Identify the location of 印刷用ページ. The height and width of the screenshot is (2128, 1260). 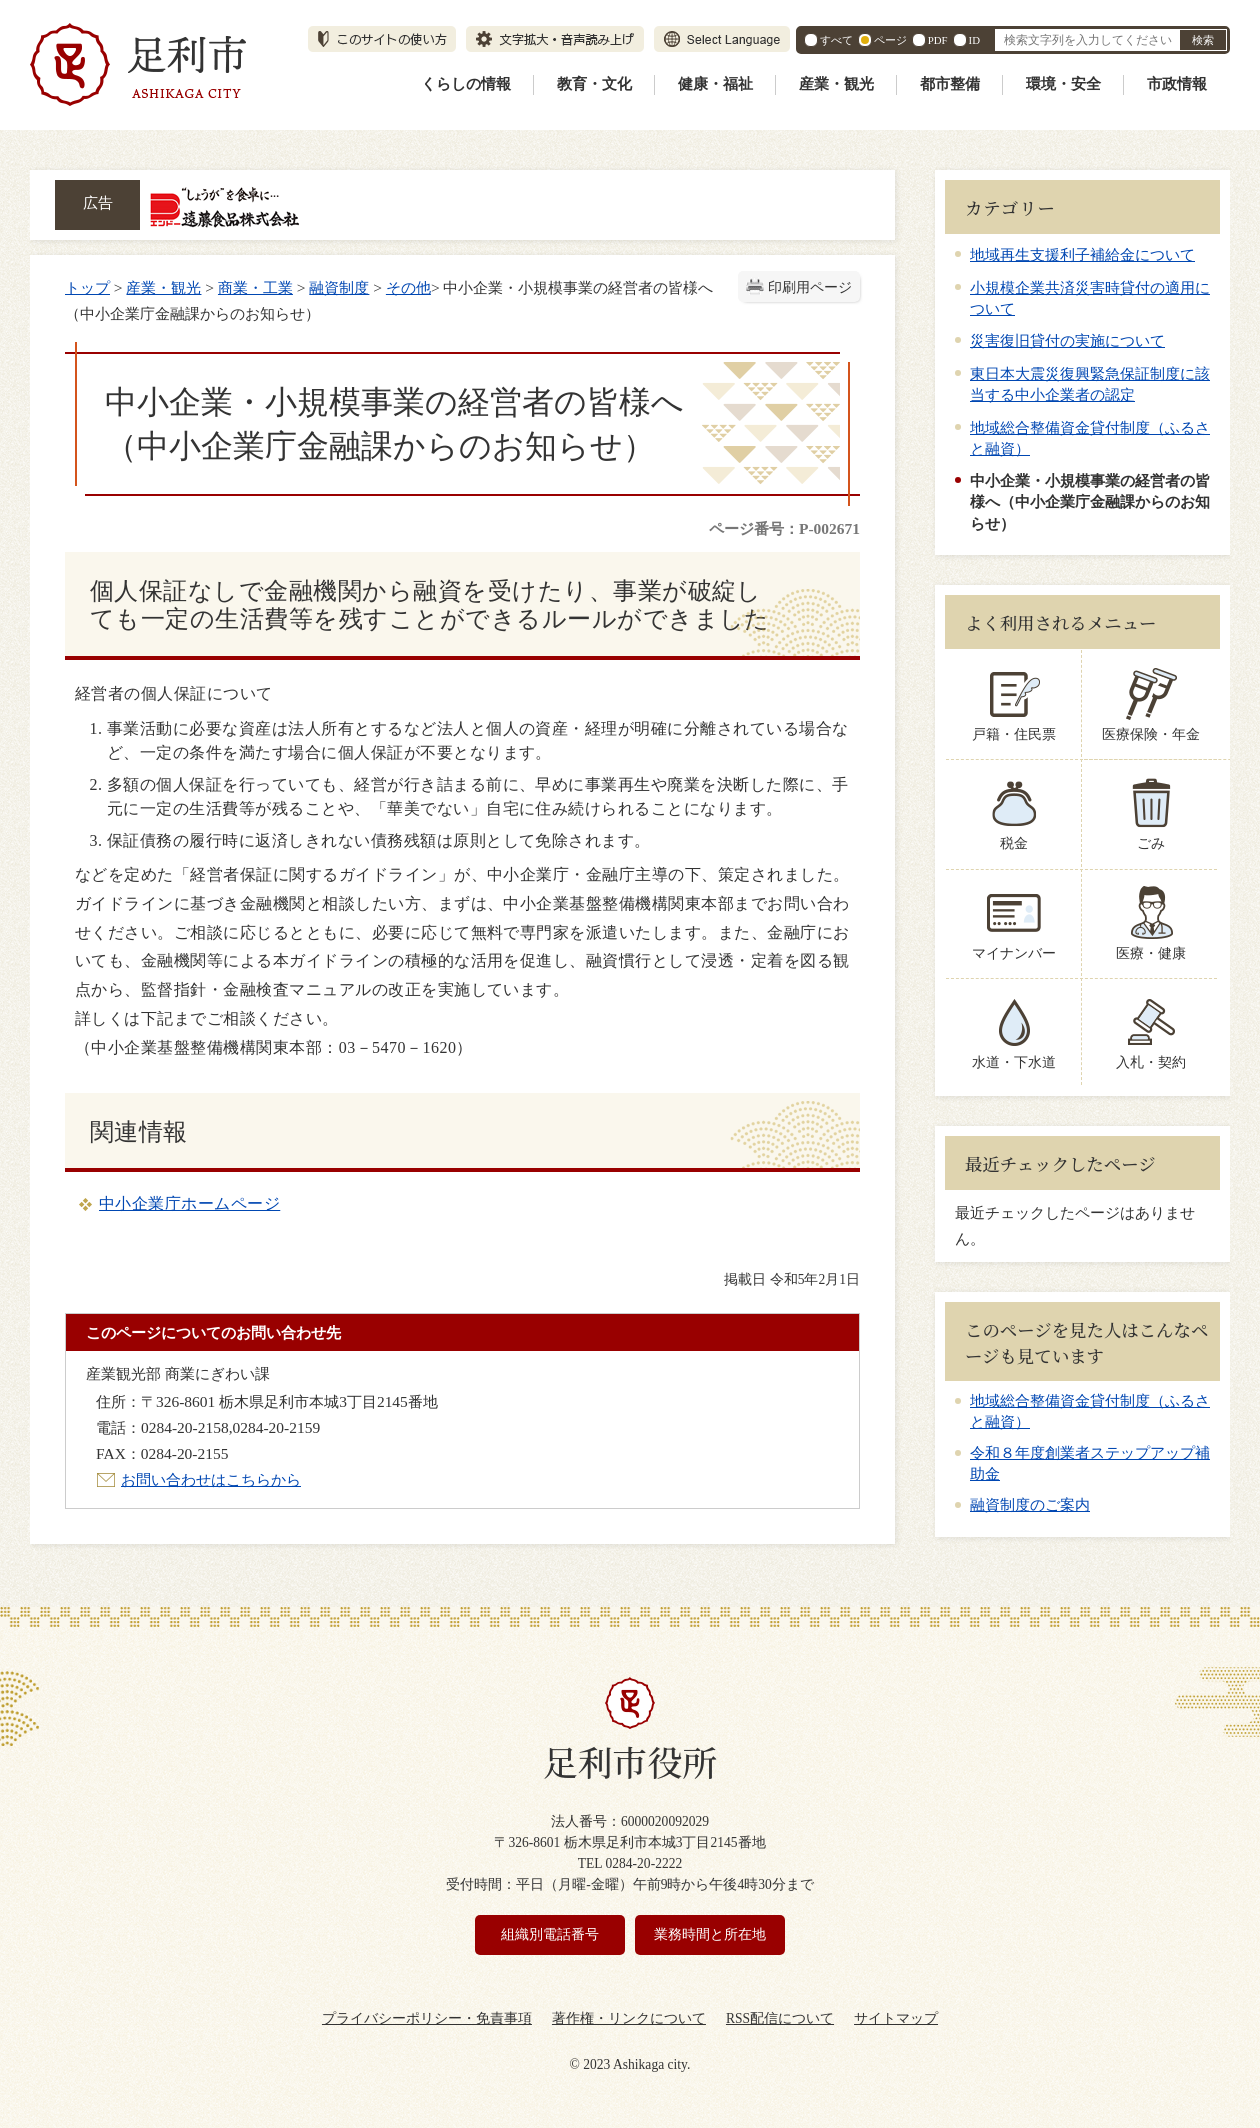
(810, 287).